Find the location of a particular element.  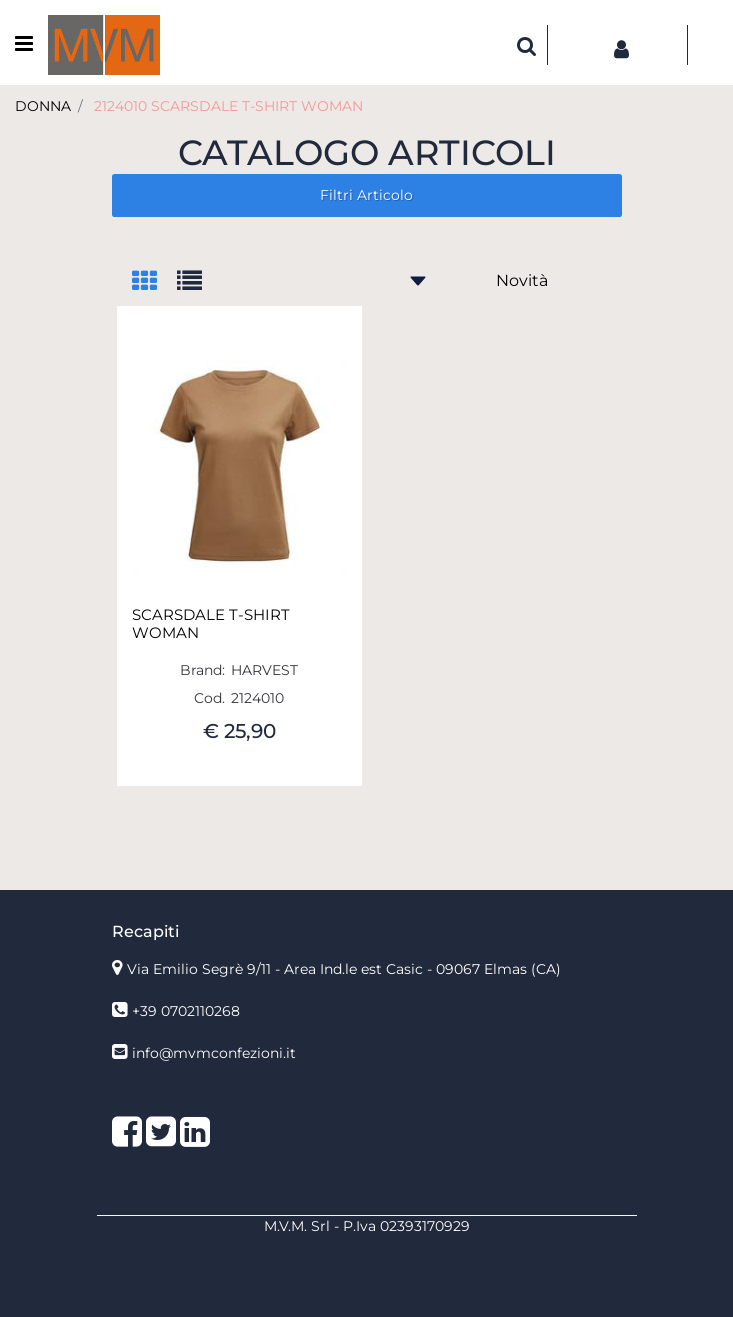

Via Emilio Segrè 9/11 is located at coordinates (344, 969).